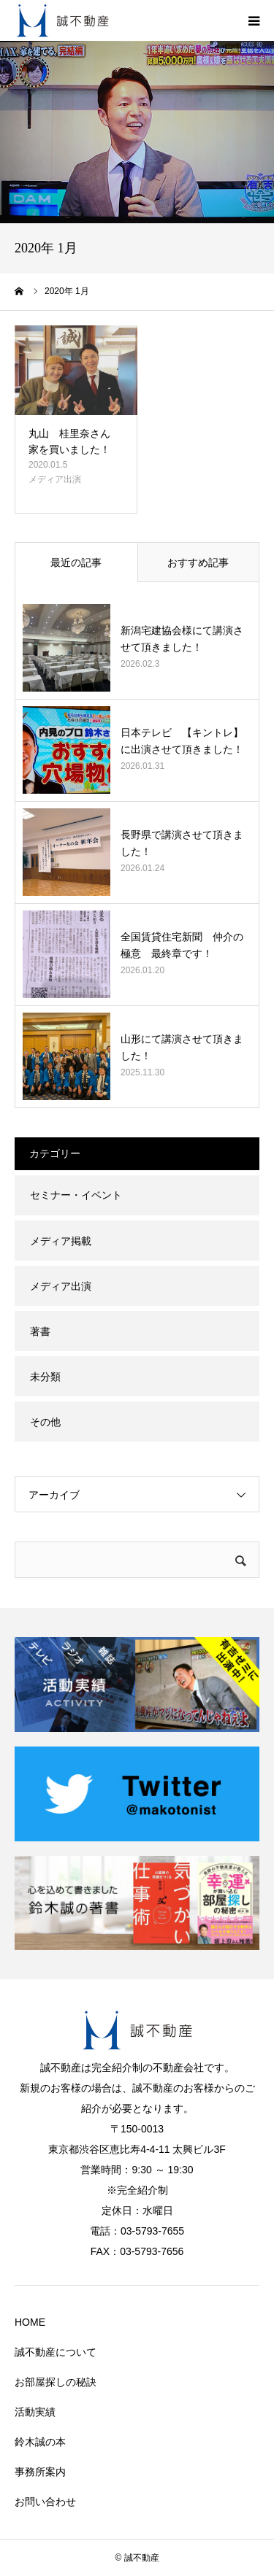  Describe the element at coordinates (45, 1422) in the screenshot. I see `その他` at that location.